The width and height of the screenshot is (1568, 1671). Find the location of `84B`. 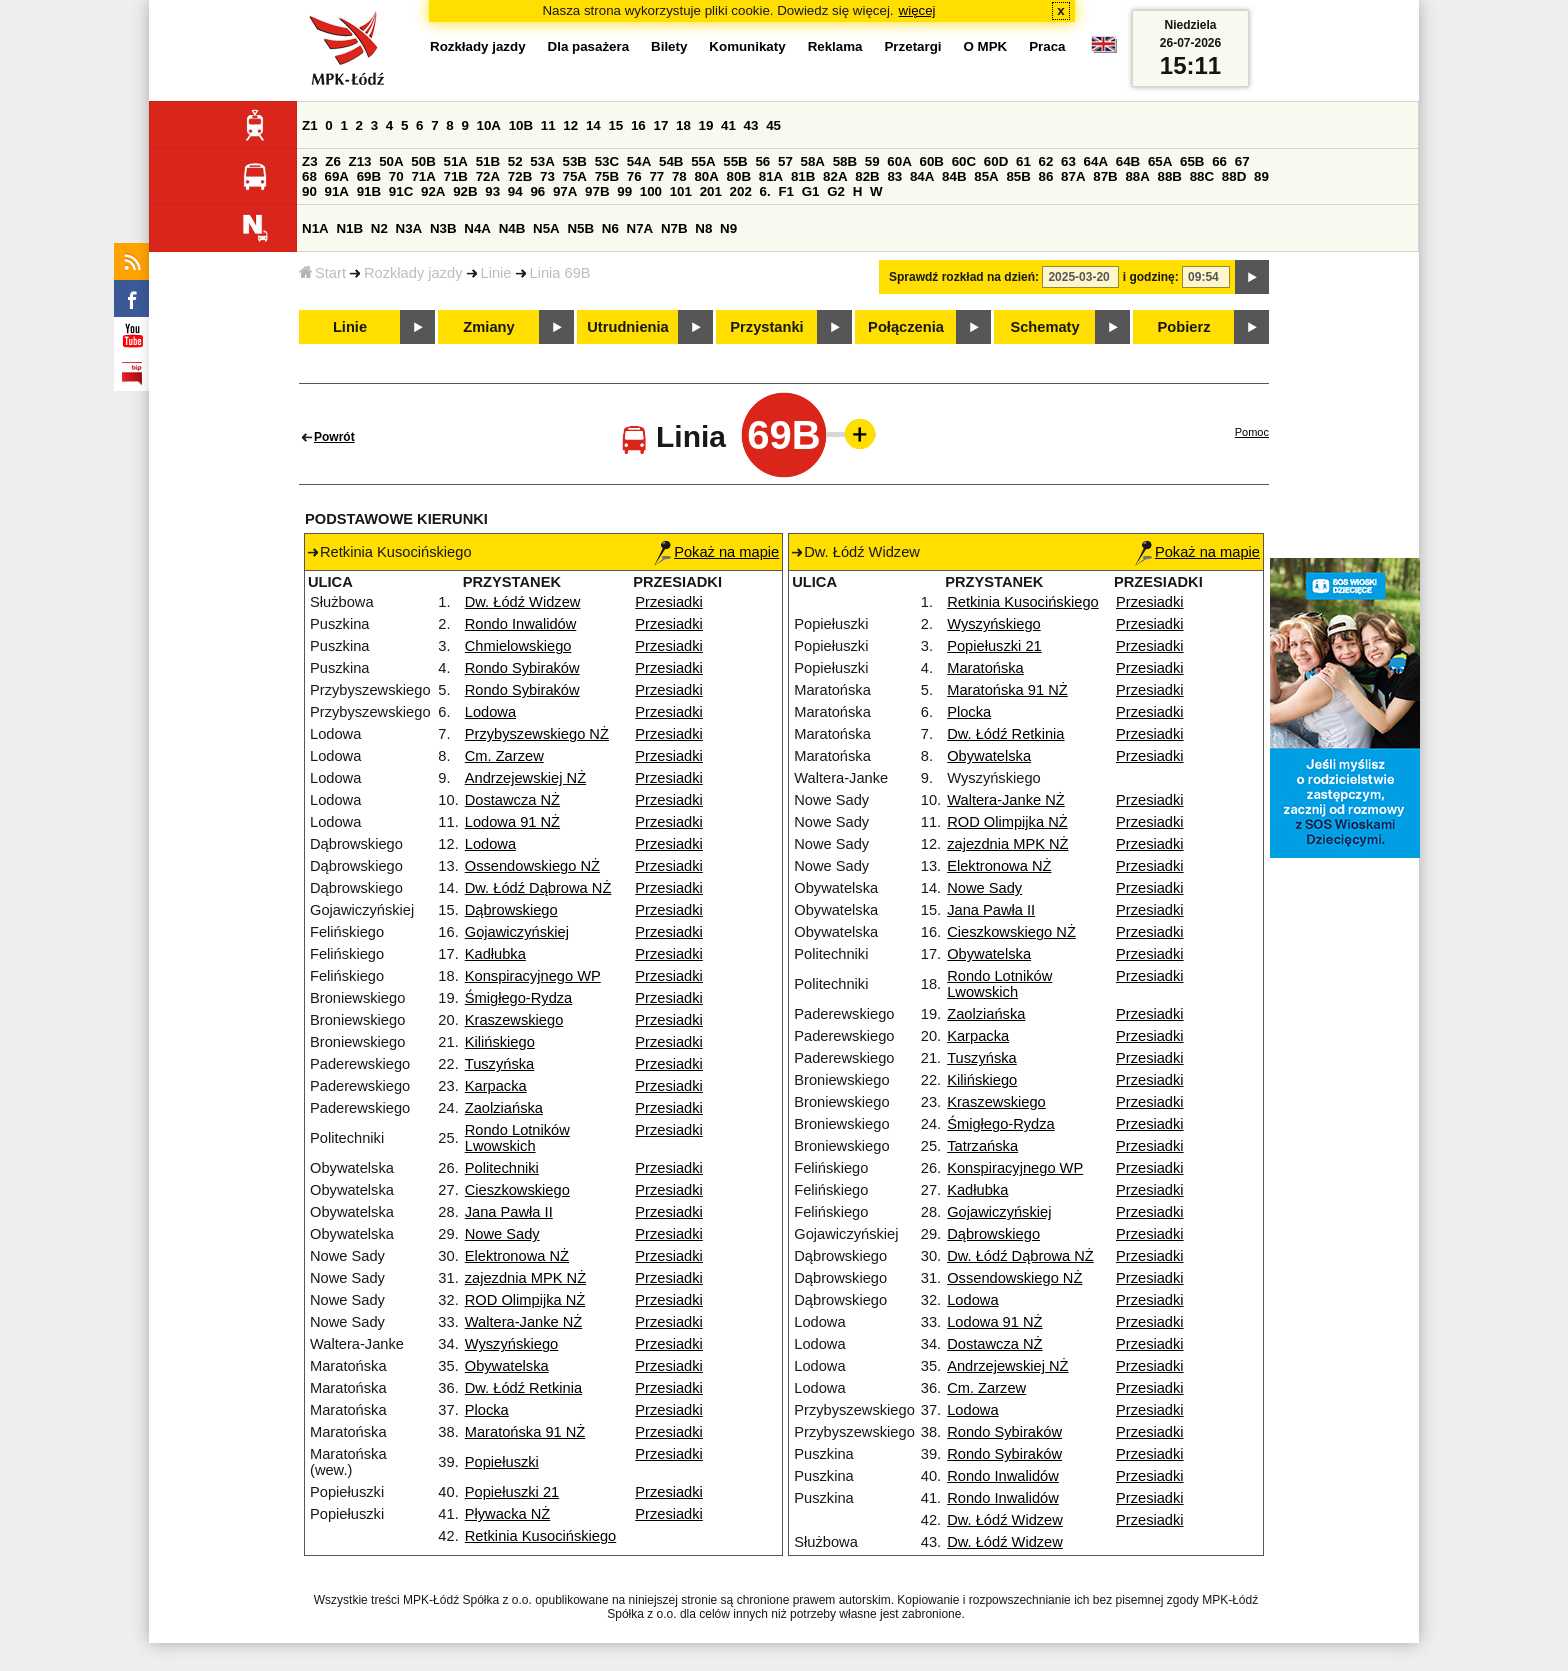

84B is located at coordinates (954, 176).